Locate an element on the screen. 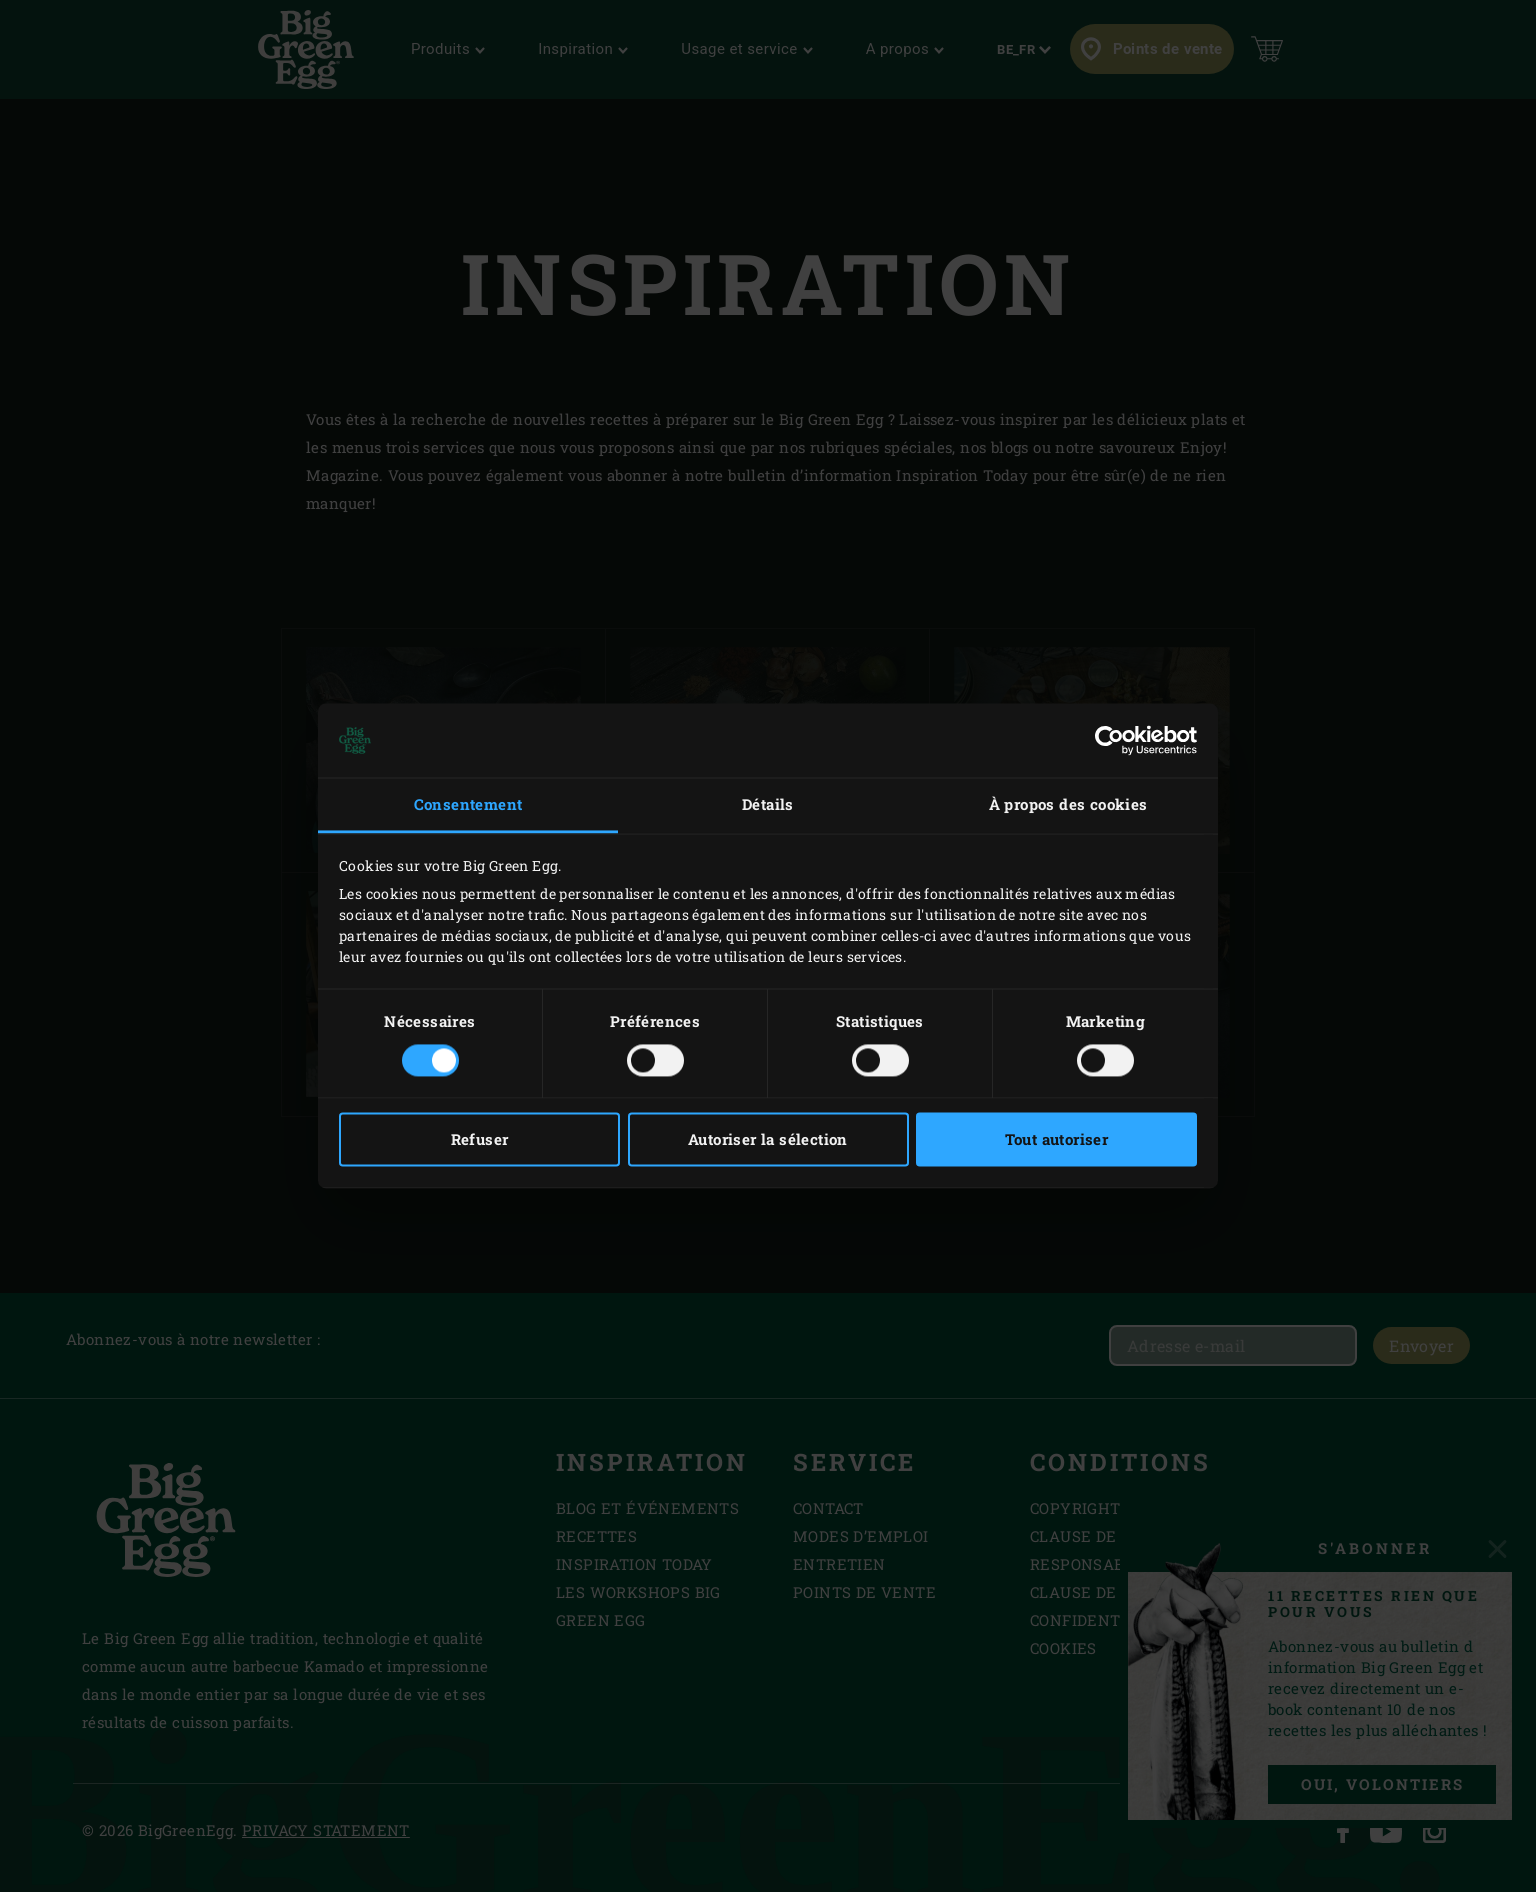 The height and width of the screenshot is (1892, 1536). Détails [tab] is located at coordinates (768, 804).